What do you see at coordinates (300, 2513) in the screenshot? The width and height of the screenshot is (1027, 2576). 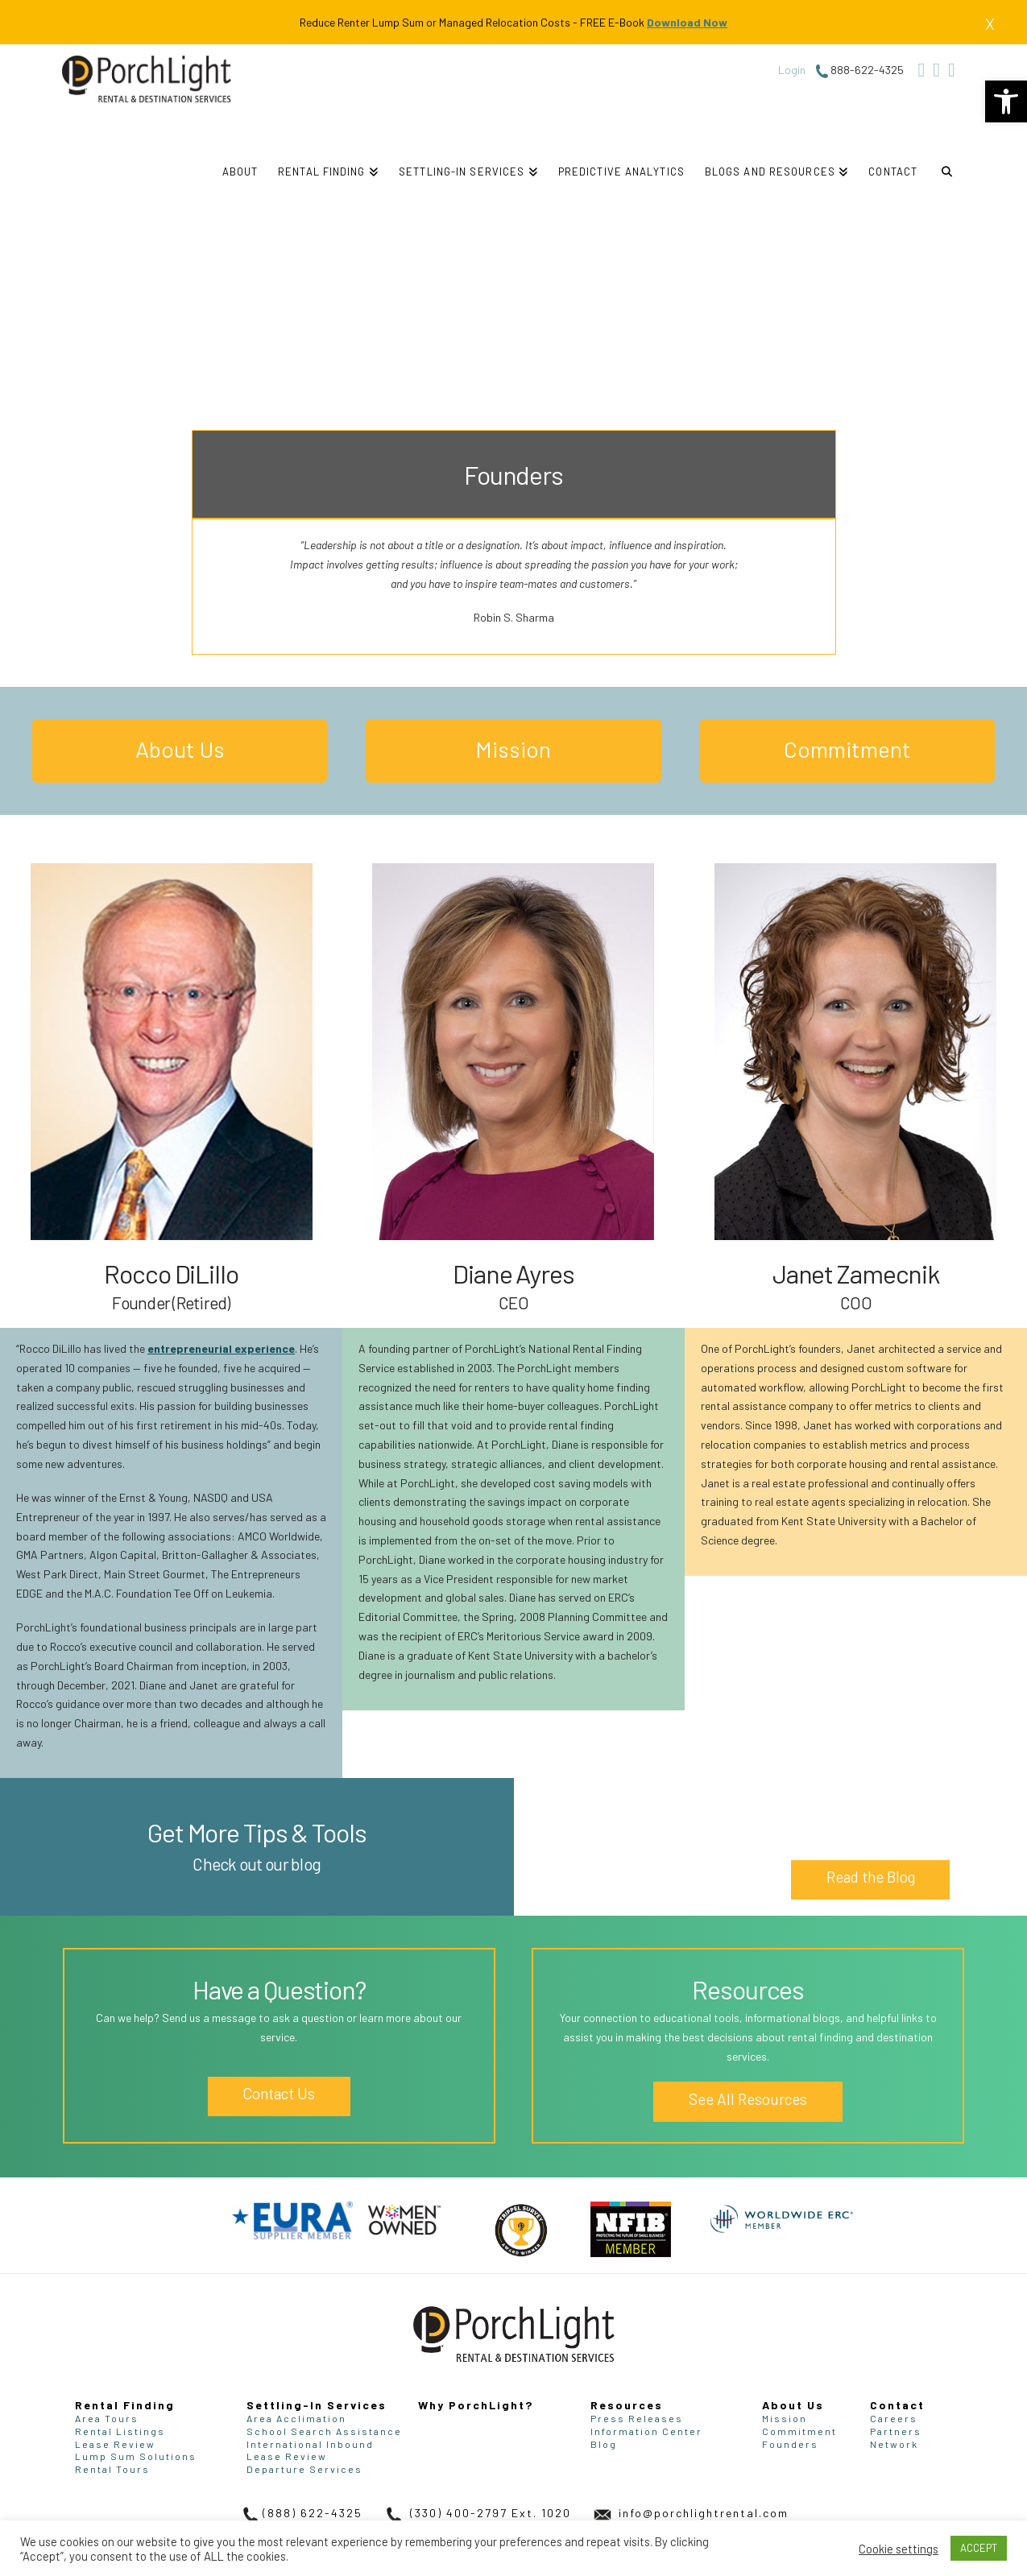 I see `(888) 622-4325 [link]` at bounding box center [300, 2513].